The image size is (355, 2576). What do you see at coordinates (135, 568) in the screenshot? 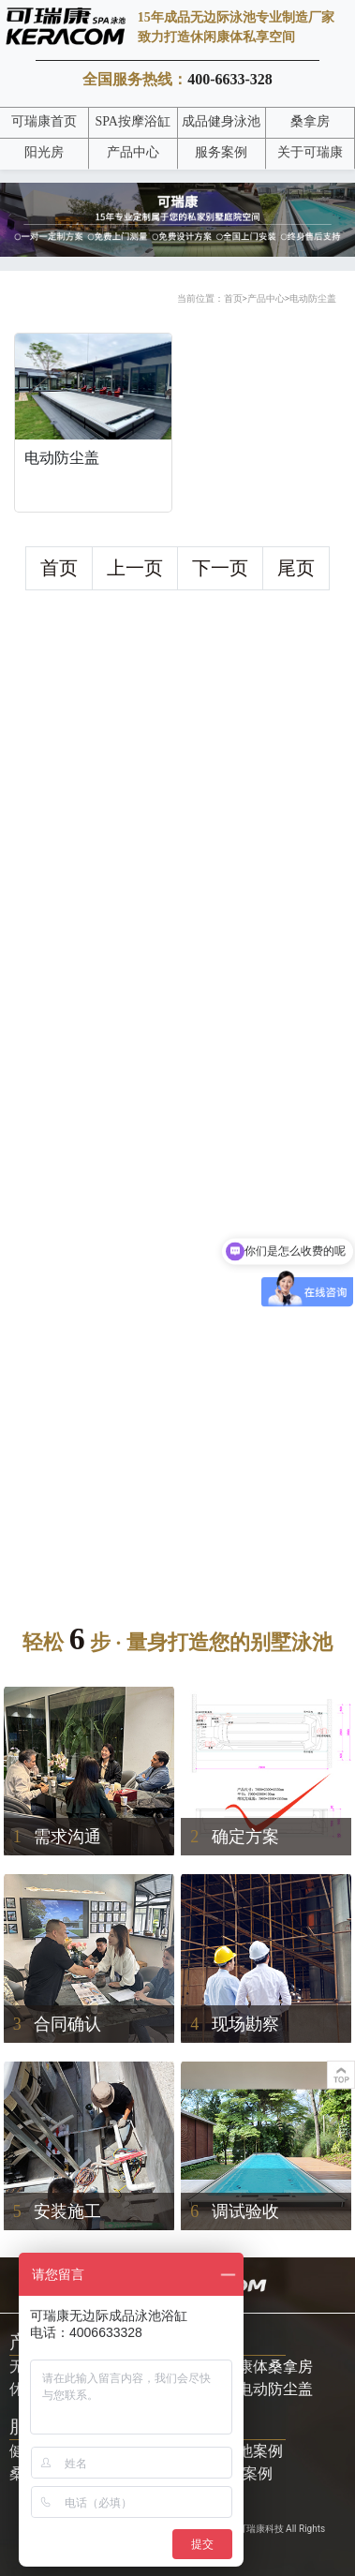
I see `上一页` at bounding box center [135, 568].